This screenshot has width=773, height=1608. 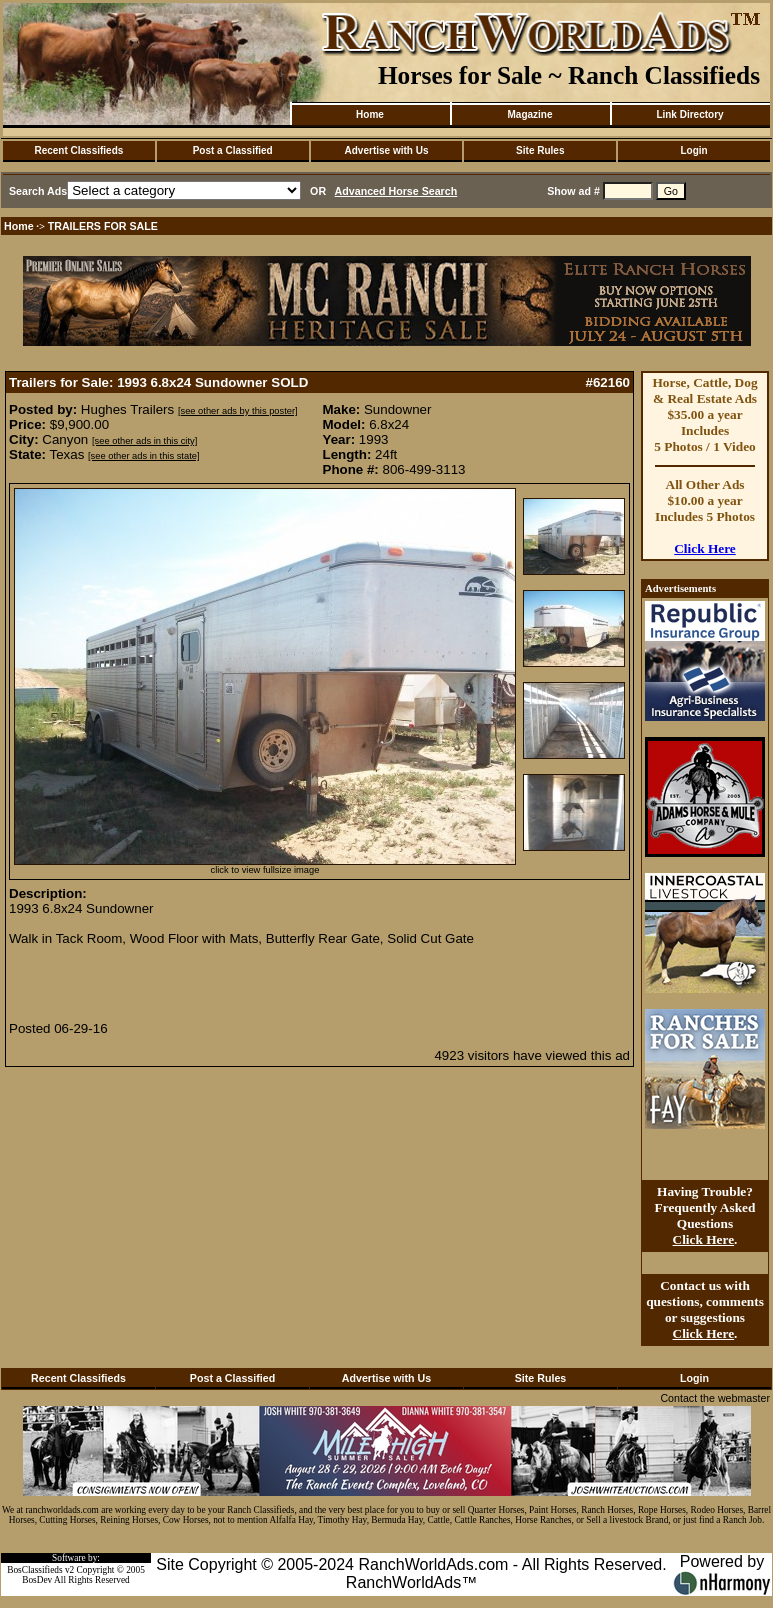 What do you see at coordinates (37, 1580) in the screenshot?
I see `BosDev` at bounding box center [37, 1580].